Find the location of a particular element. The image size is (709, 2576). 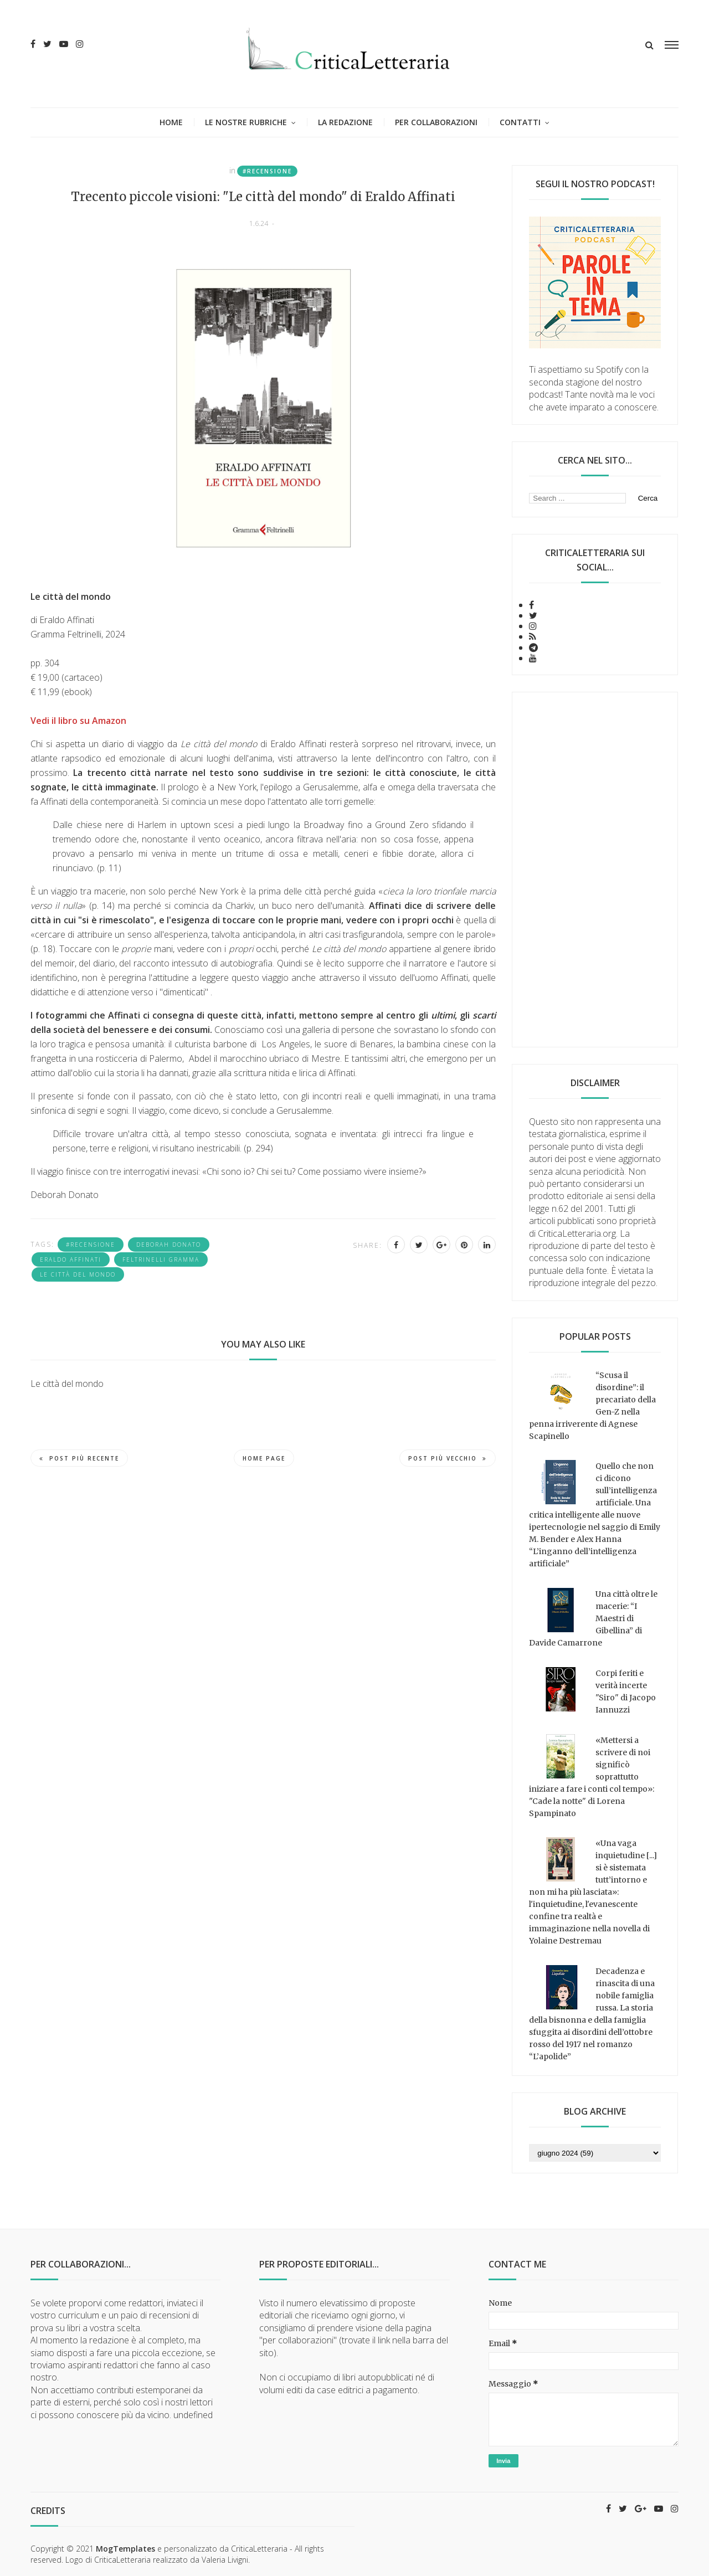

Le nostre rubriche is located at coordinates (246, 122).